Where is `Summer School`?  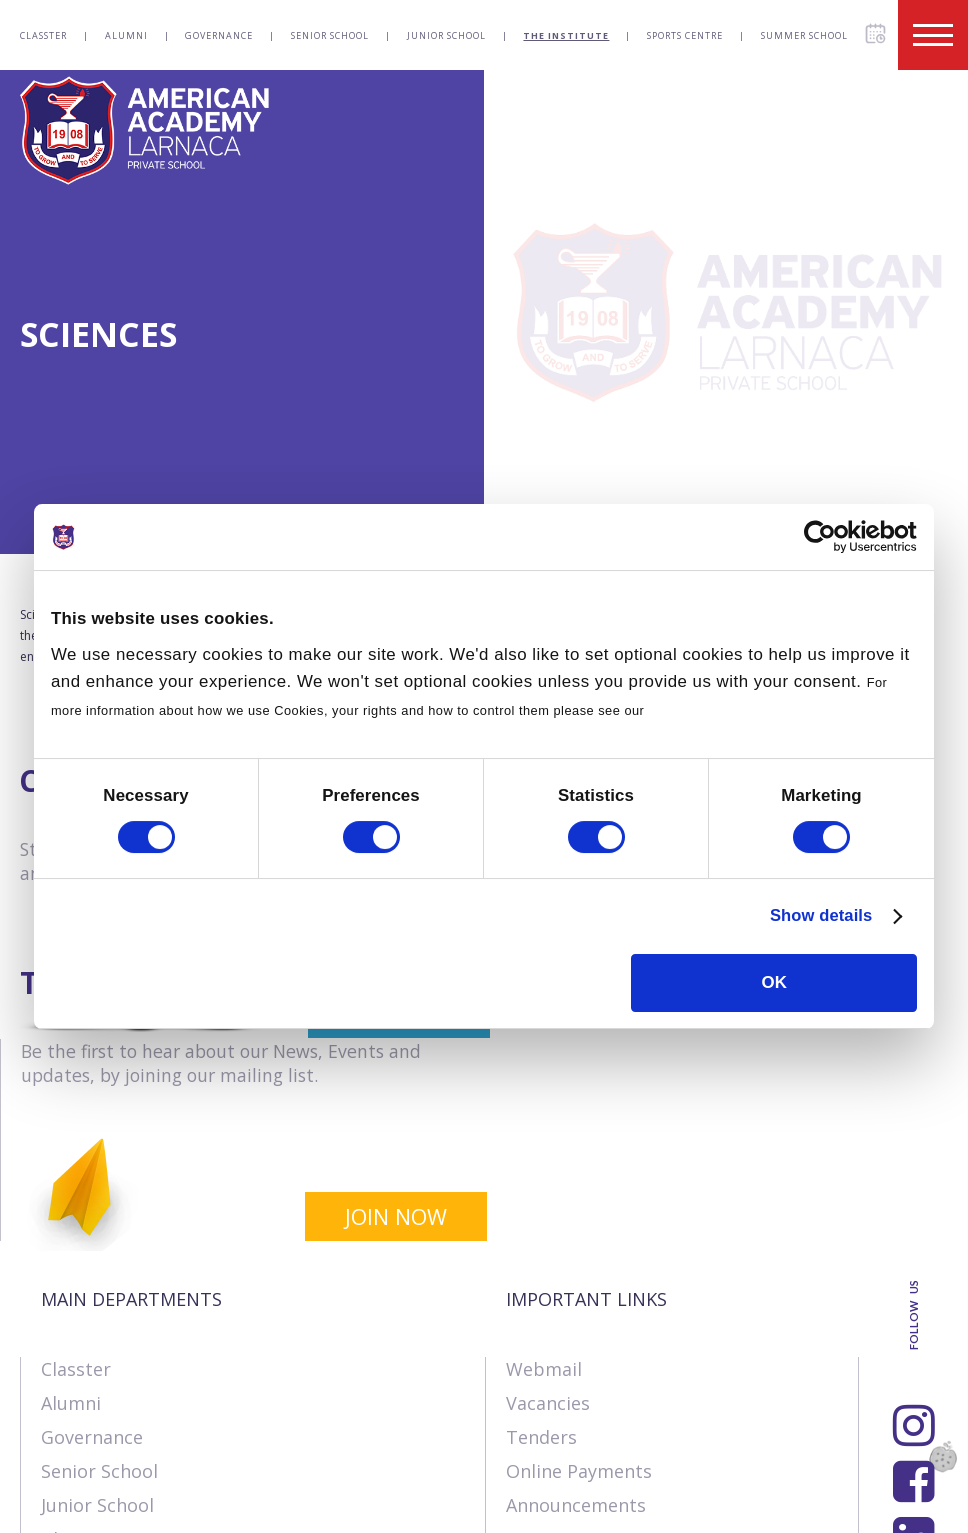
Summer School is located at coordinates (804, 35).